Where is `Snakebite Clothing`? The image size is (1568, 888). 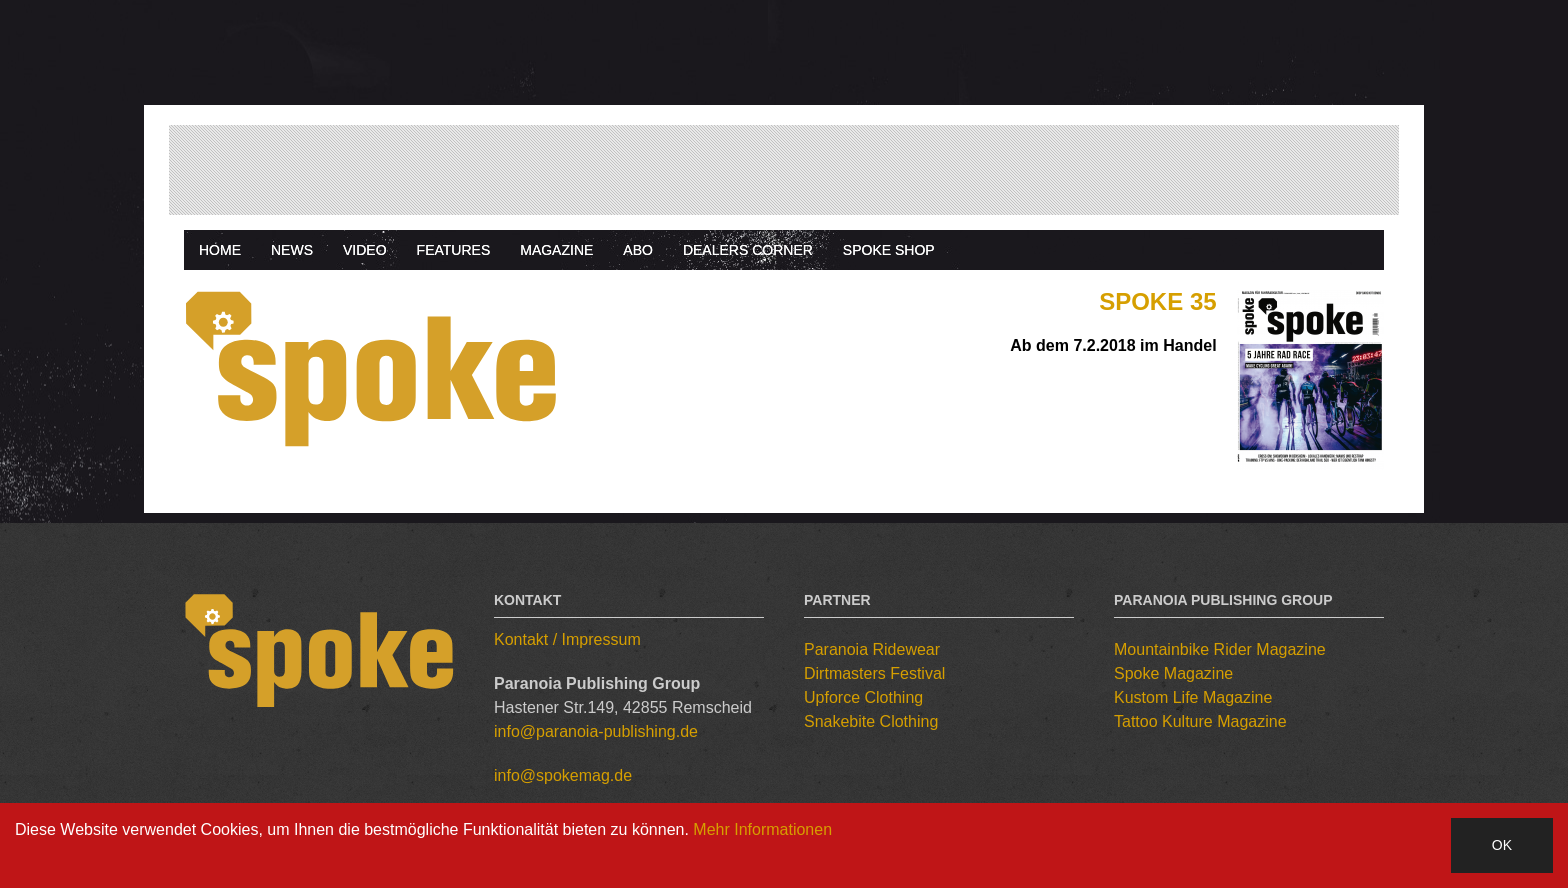 Snakebite Clothing is located at coordinates (871, 721).